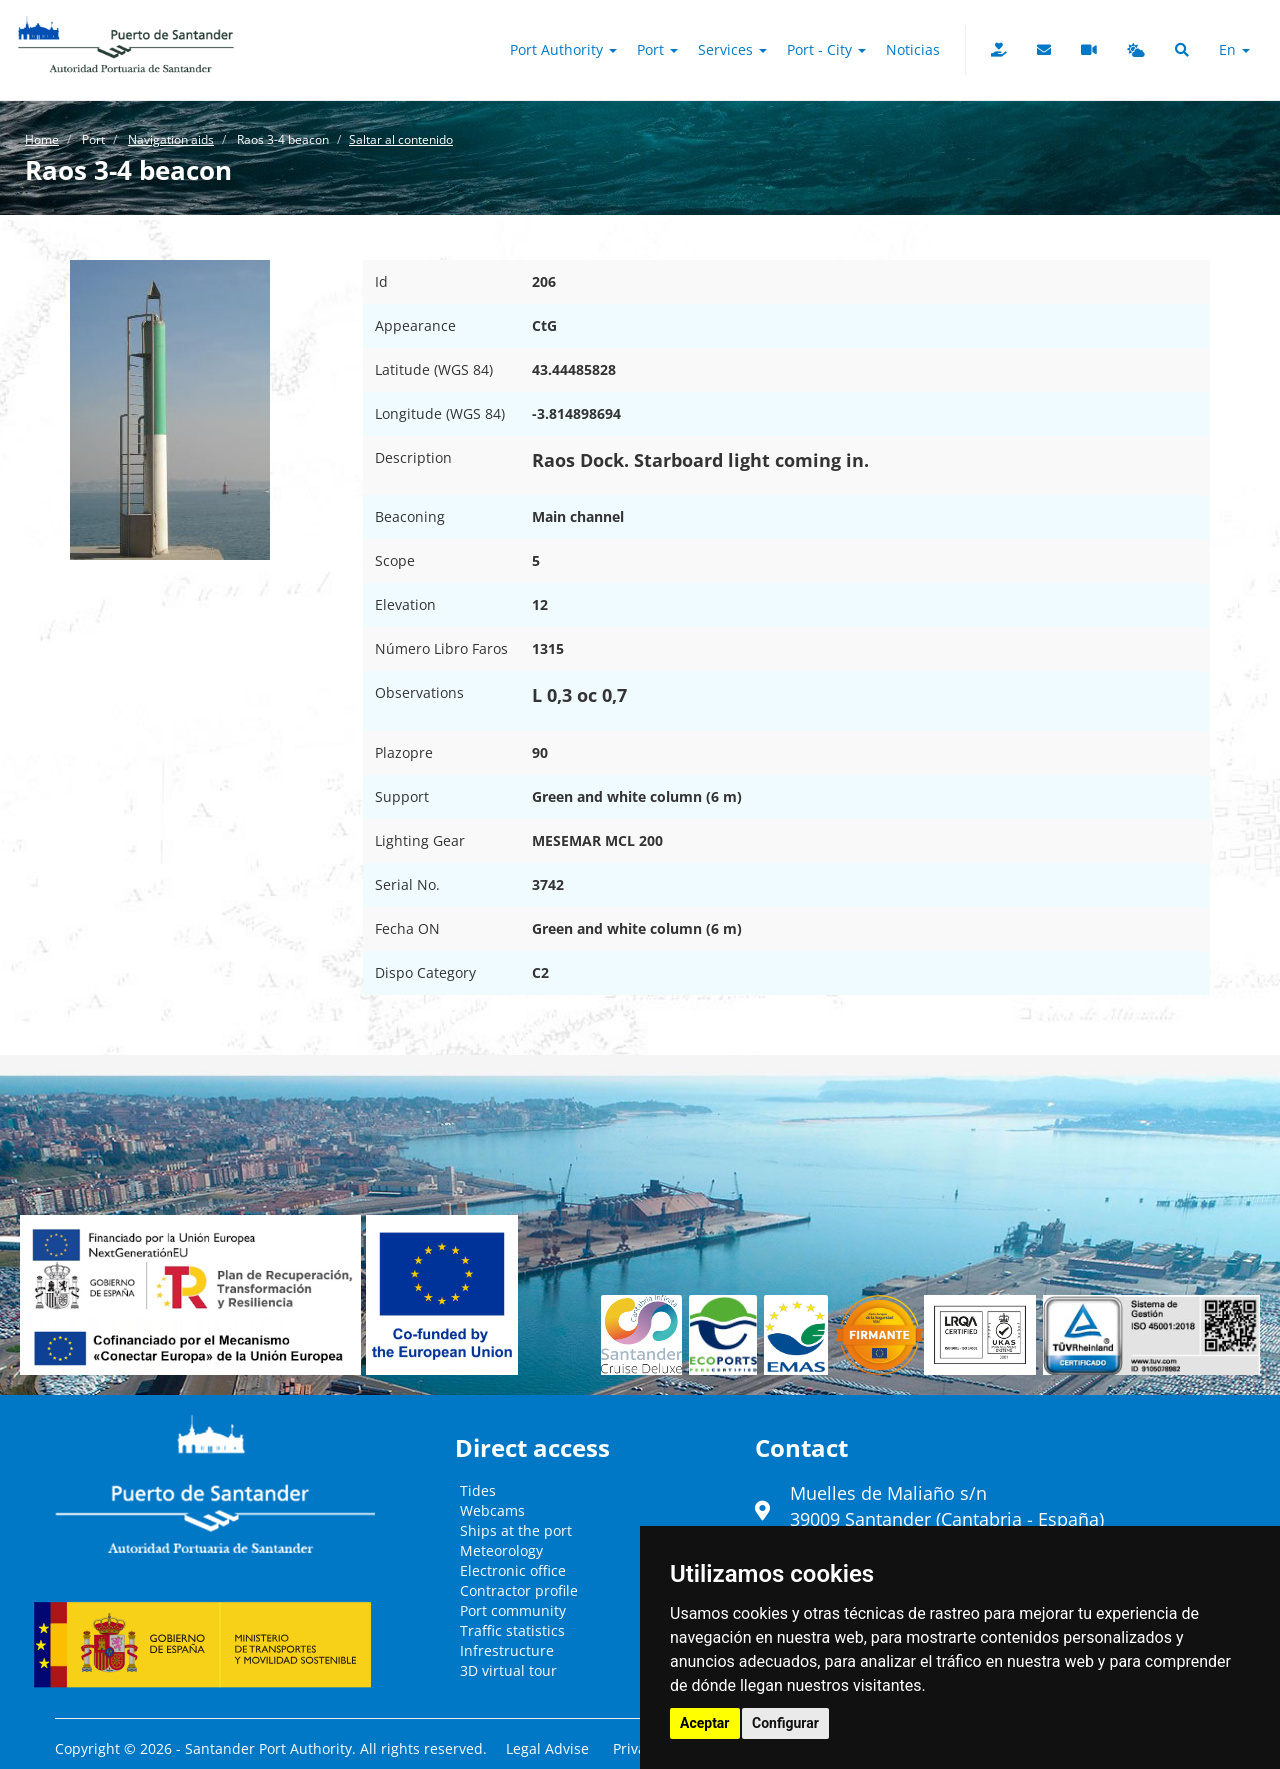  What do you see at coordinates (705, 1723) in the screenshot?
I see `Aceptar [button]` at bounding box center [705, 1723].